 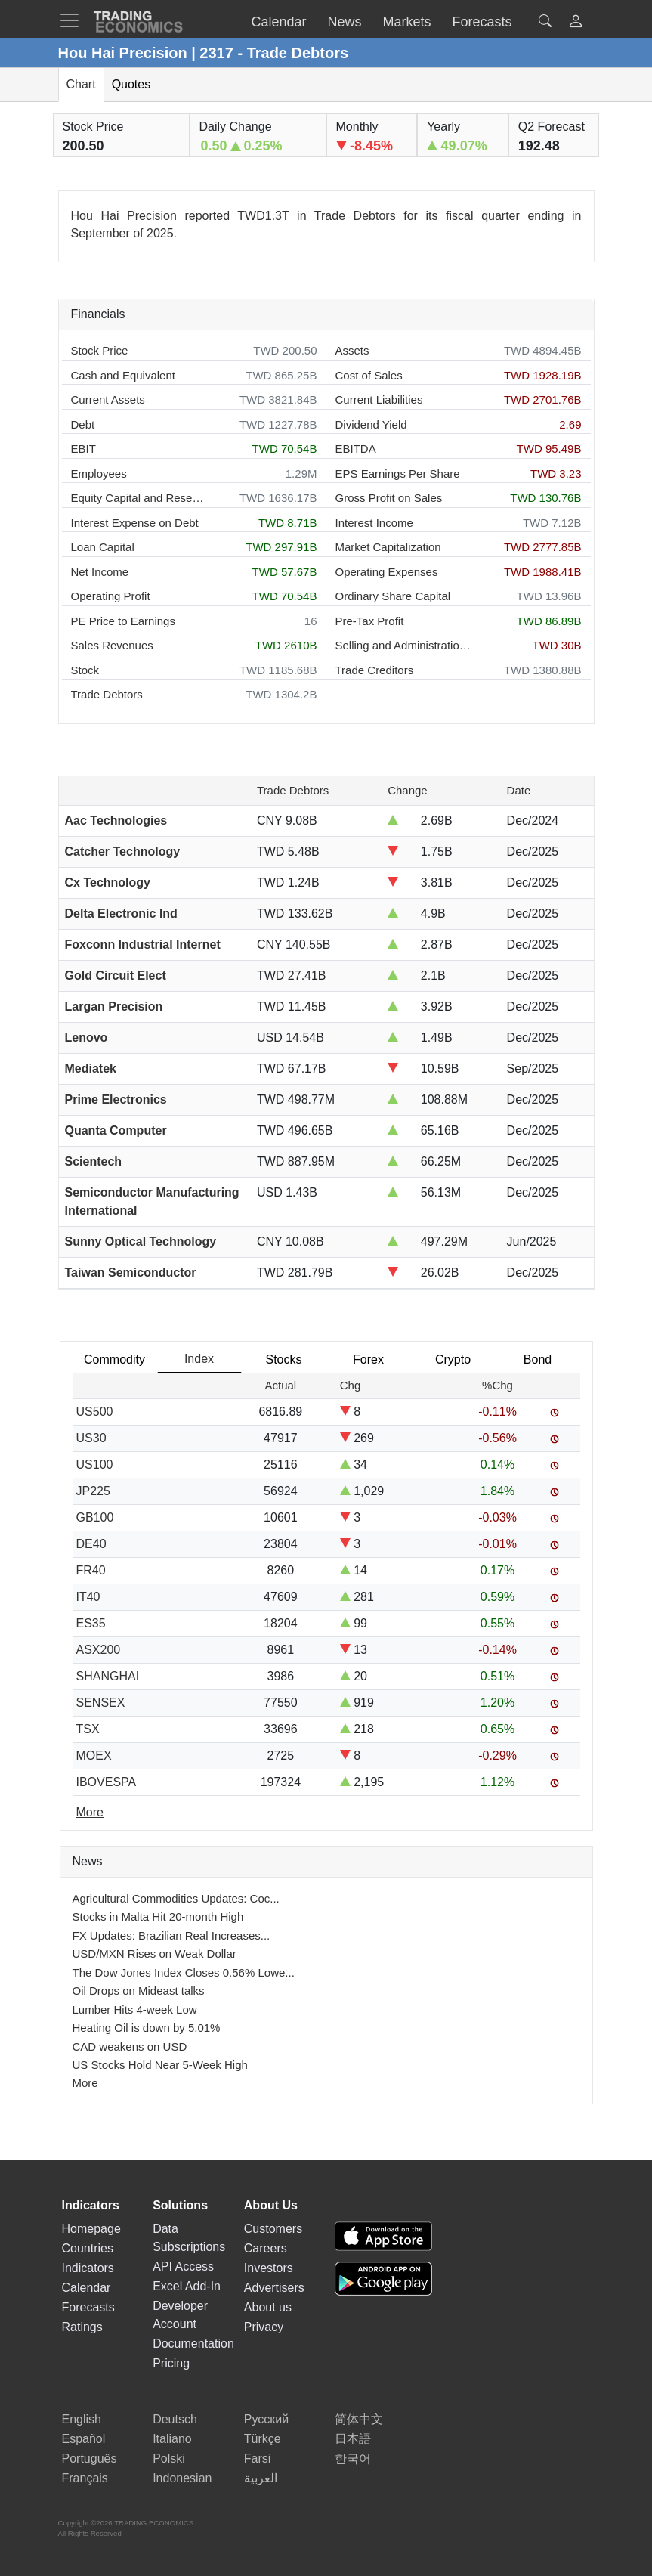 I want to click on EBITDA, so click(x=355, y=448).